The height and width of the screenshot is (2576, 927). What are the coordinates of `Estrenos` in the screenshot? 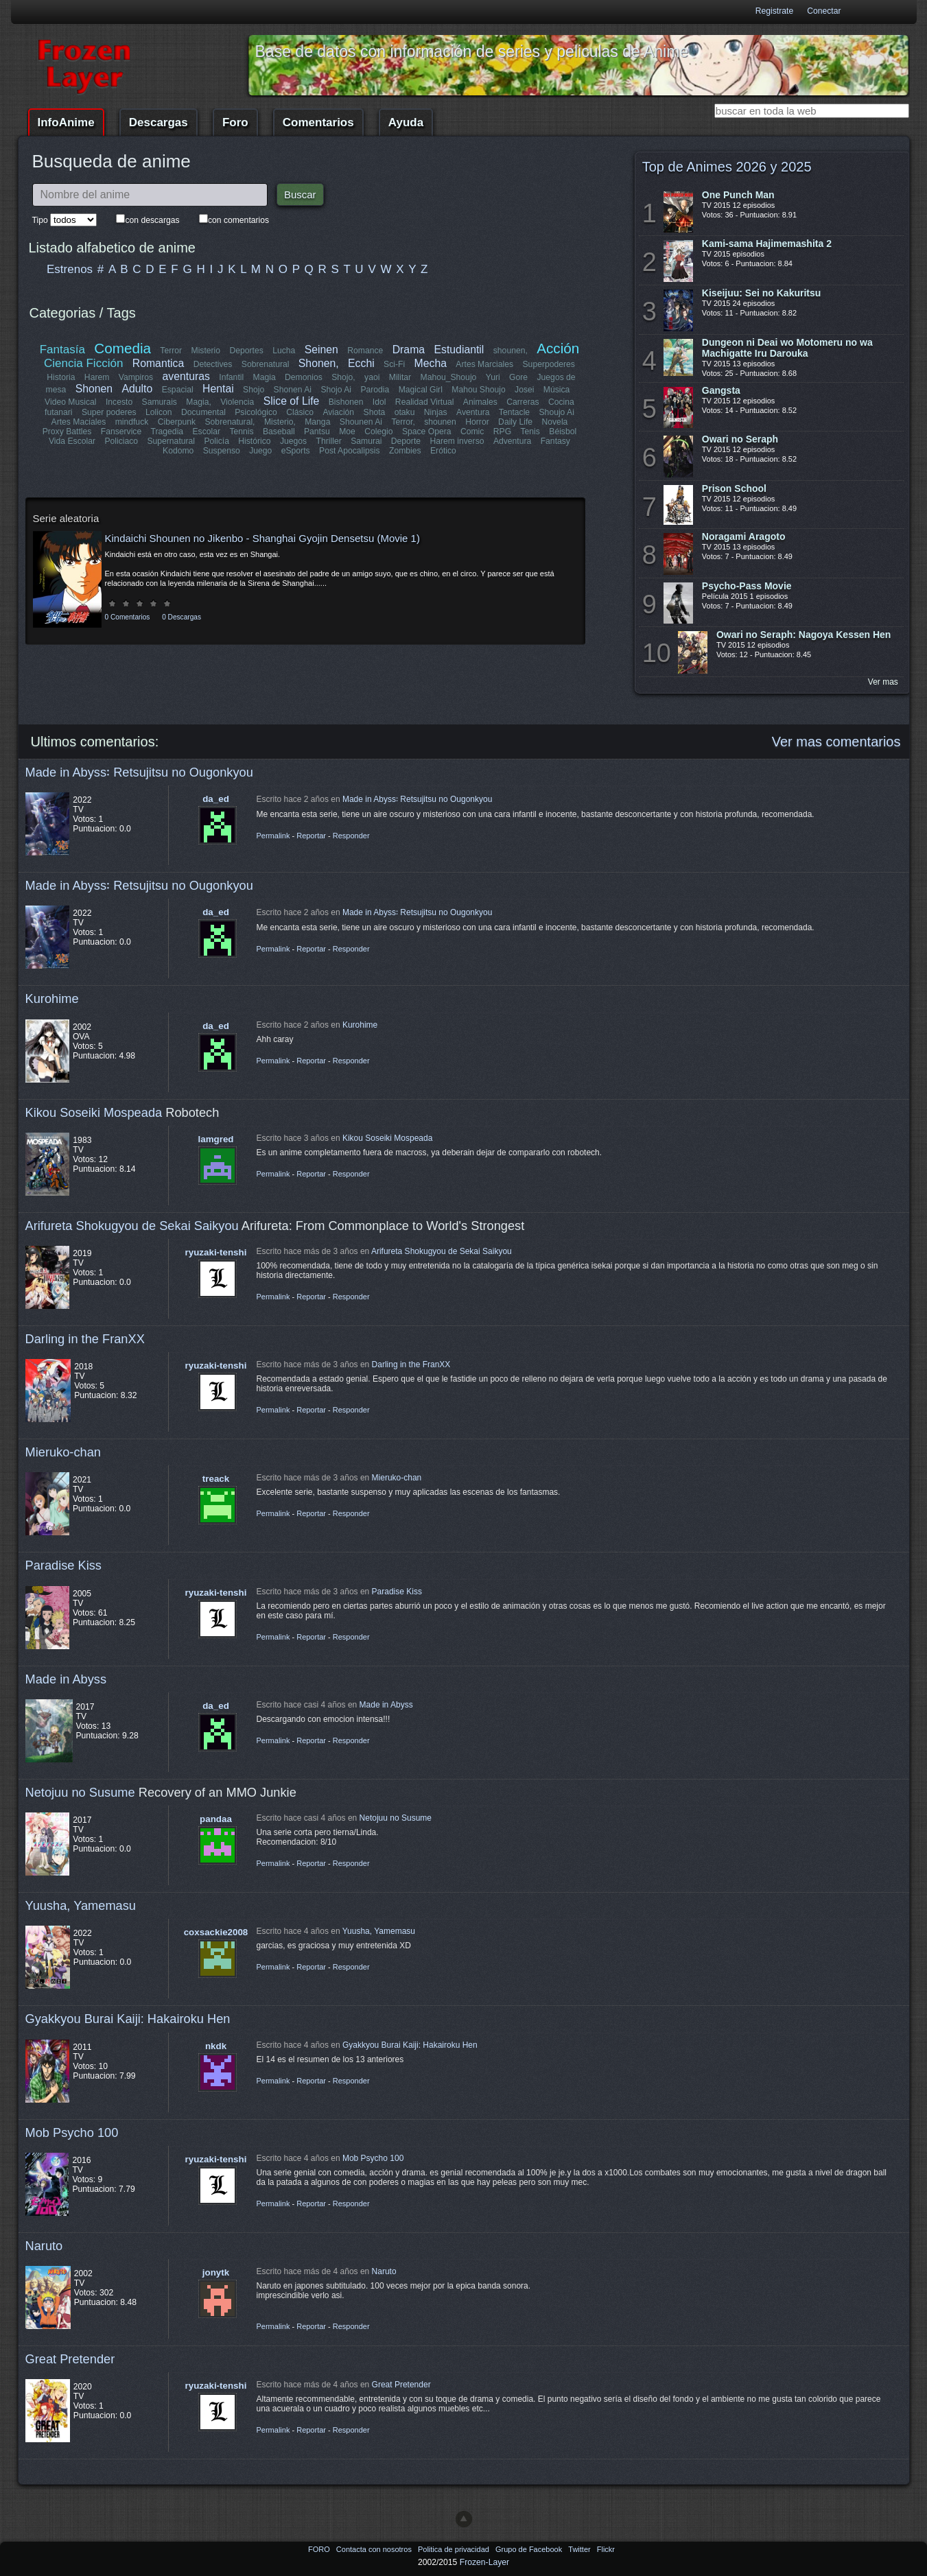 It's located at (70, 269).